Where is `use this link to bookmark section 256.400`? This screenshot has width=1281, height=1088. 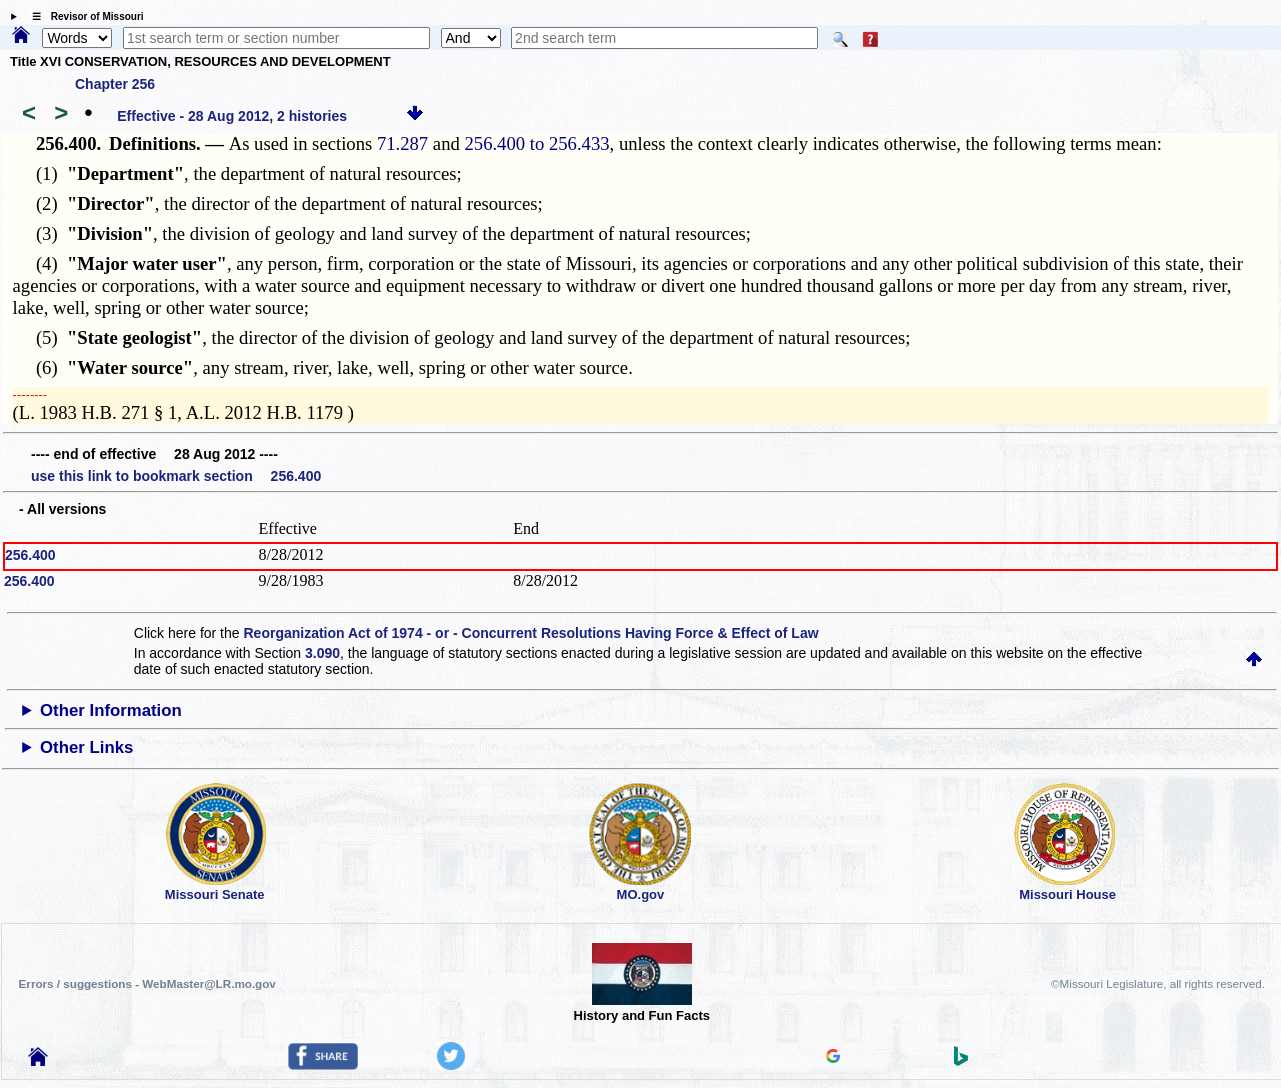
use this link to bookmark section 256.400 is located at coordinates (176, 476).